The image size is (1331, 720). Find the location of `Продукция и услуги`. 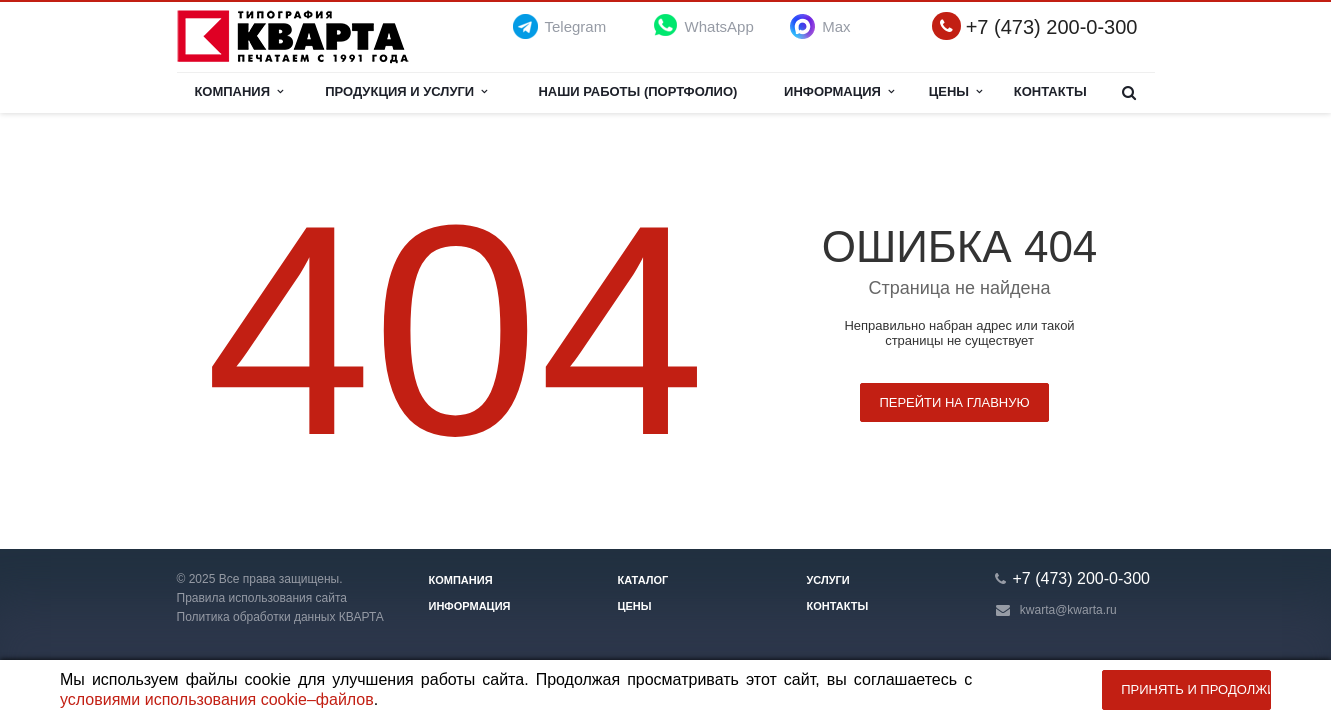

Продукция и услуги is located at coordinates (406, 91).